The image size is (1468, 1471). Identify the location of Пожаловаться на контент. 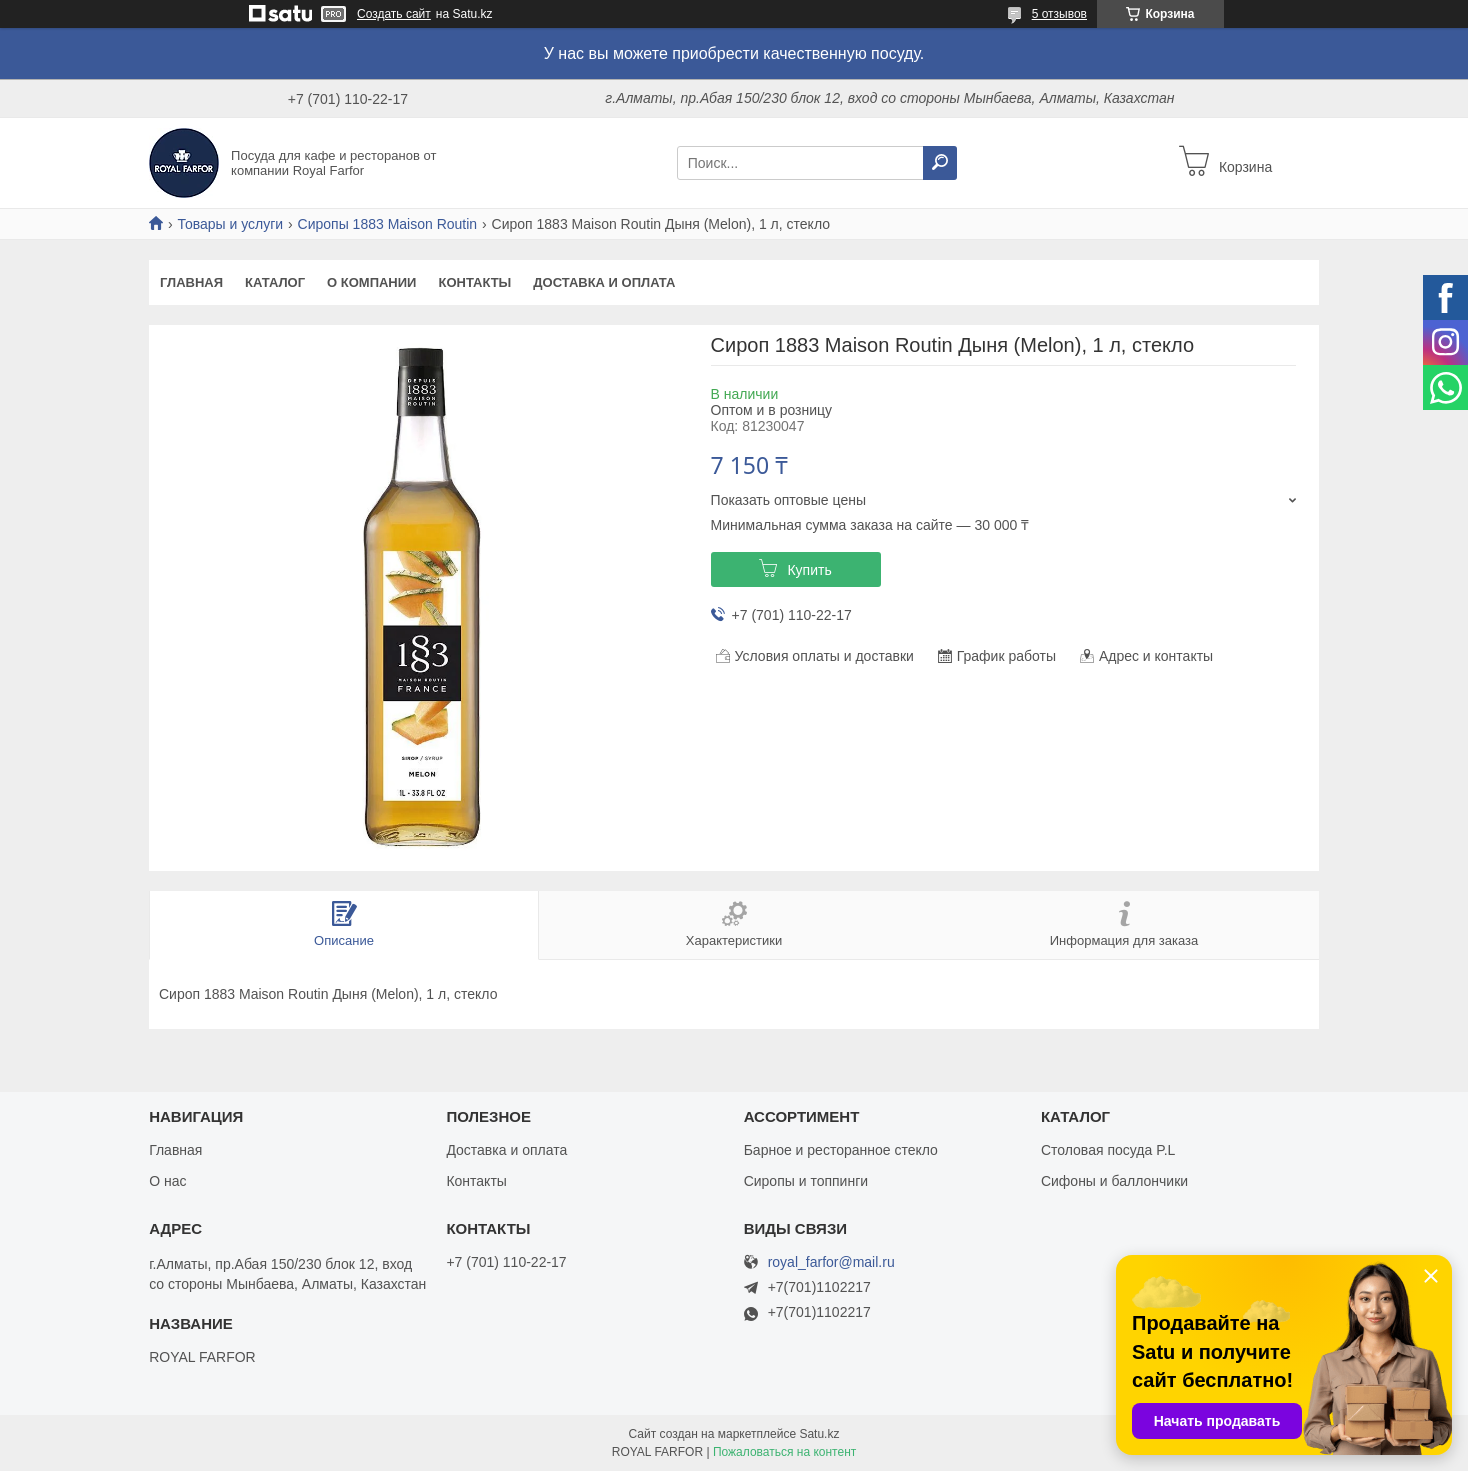
(784, 1452).